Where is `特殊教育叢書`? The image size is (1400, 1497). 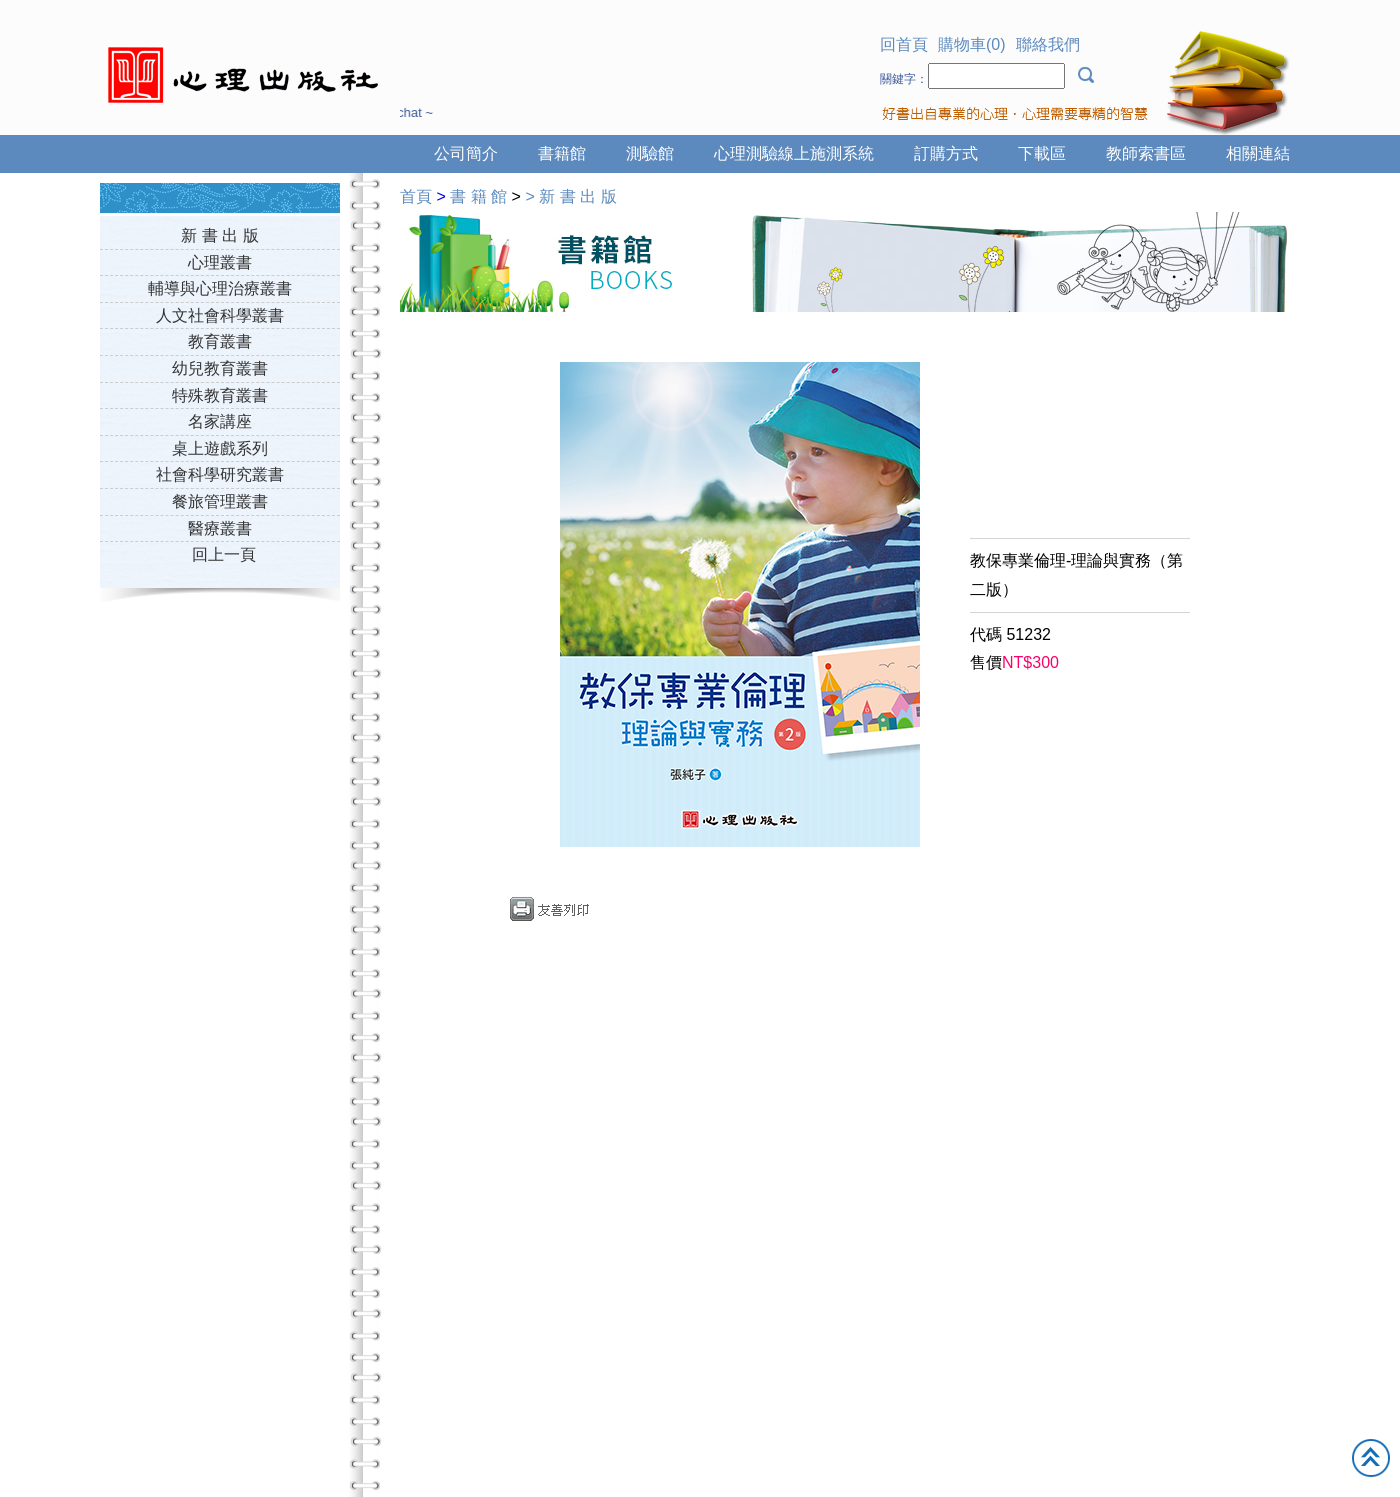 特殊教育叢書 is located at coordinates (220, 395).